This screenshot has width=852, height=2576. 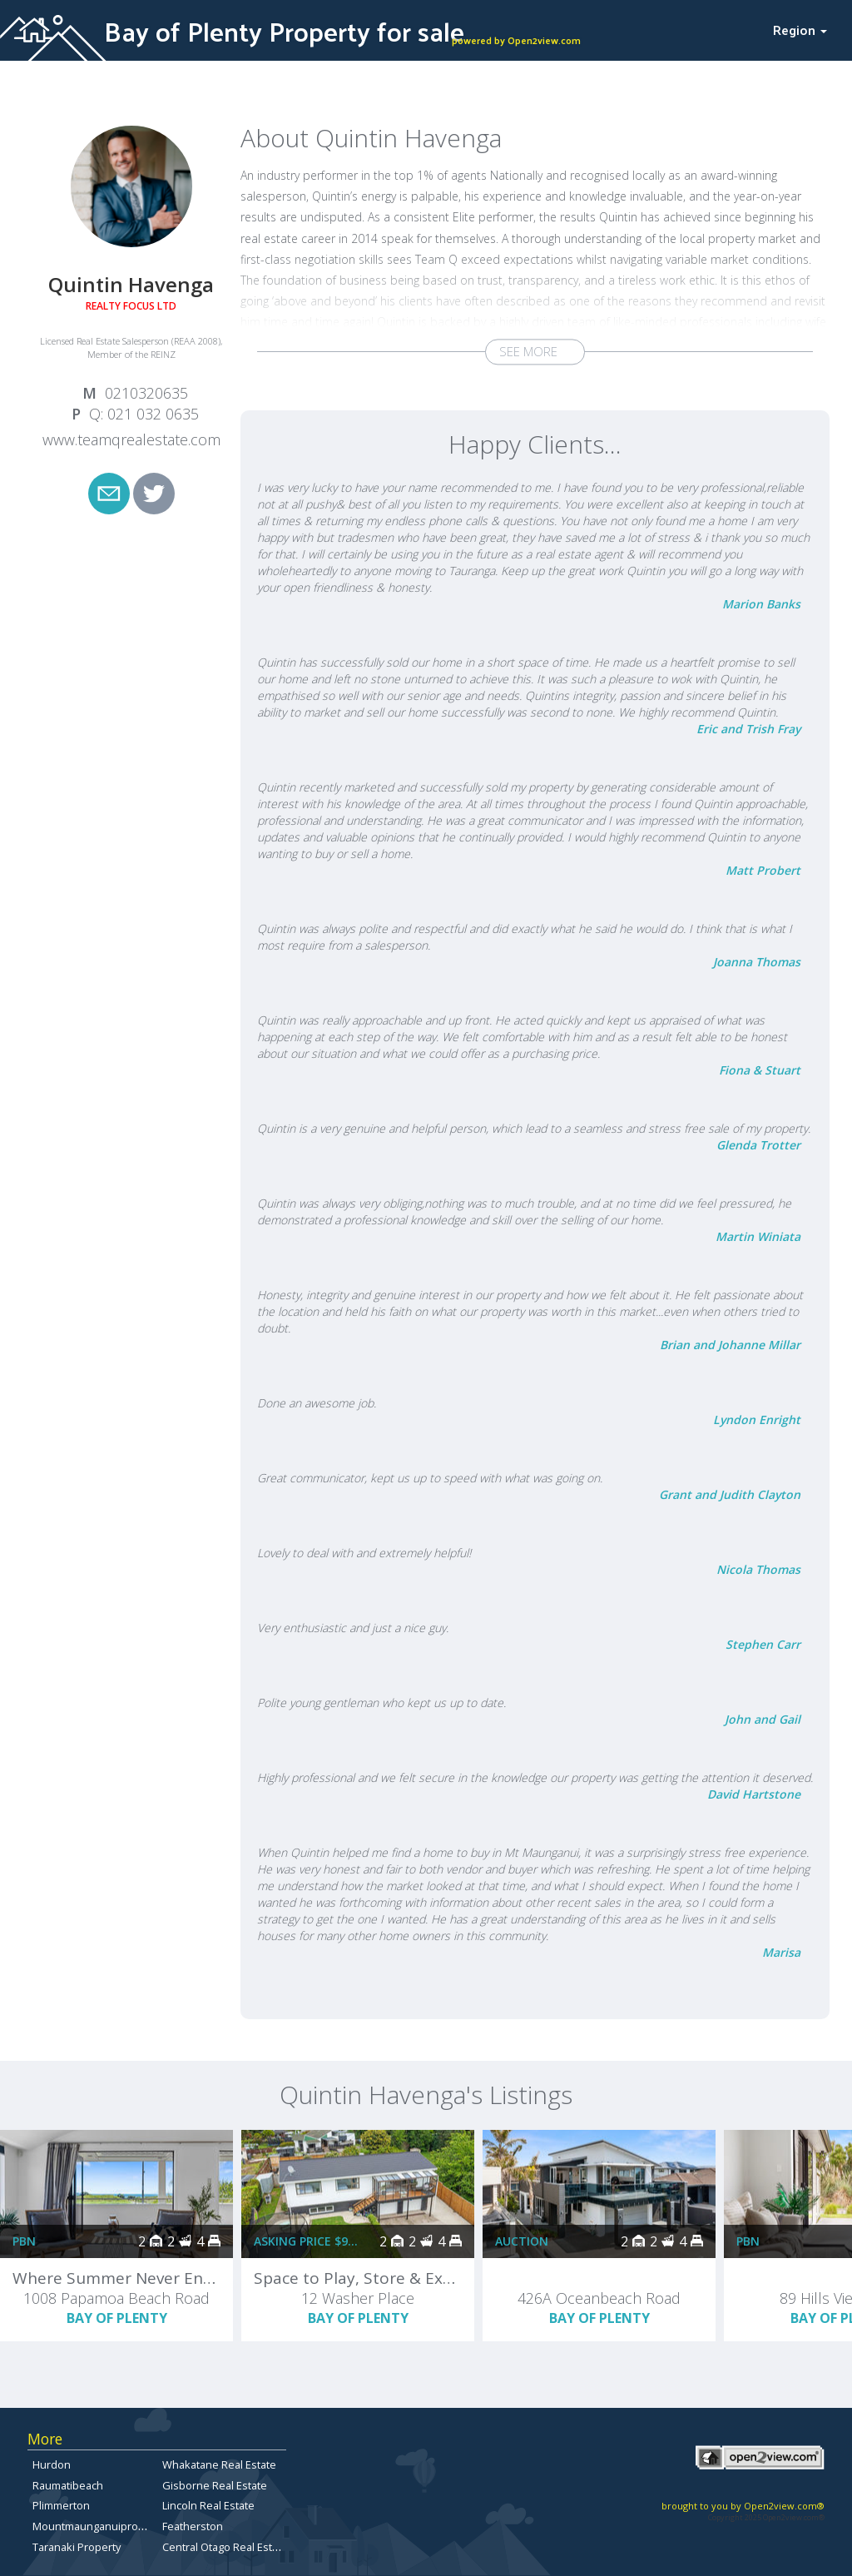 I want to click on www.teamqrealestate.com, so click(x=131, y=439).